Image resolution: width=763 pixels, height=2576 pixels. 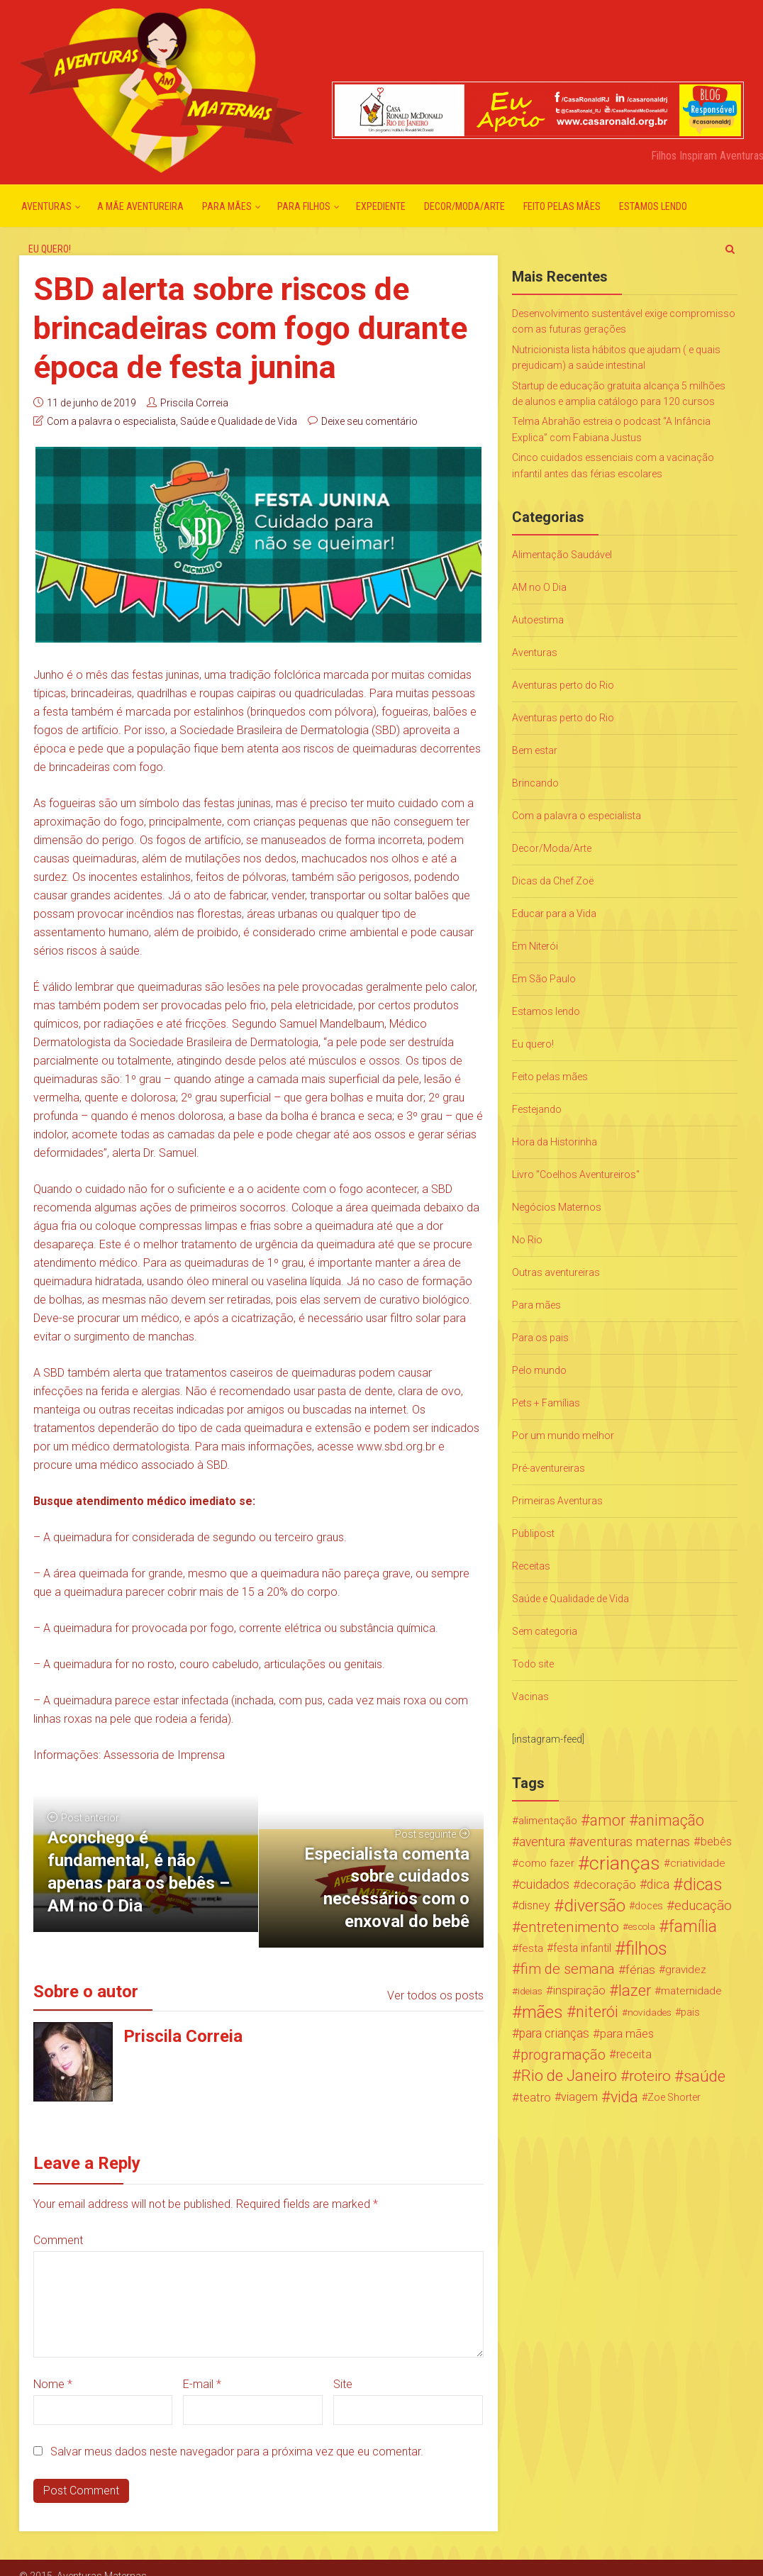 I want to click on pais [pais (19 itens)], so click(x=690, y=2012).